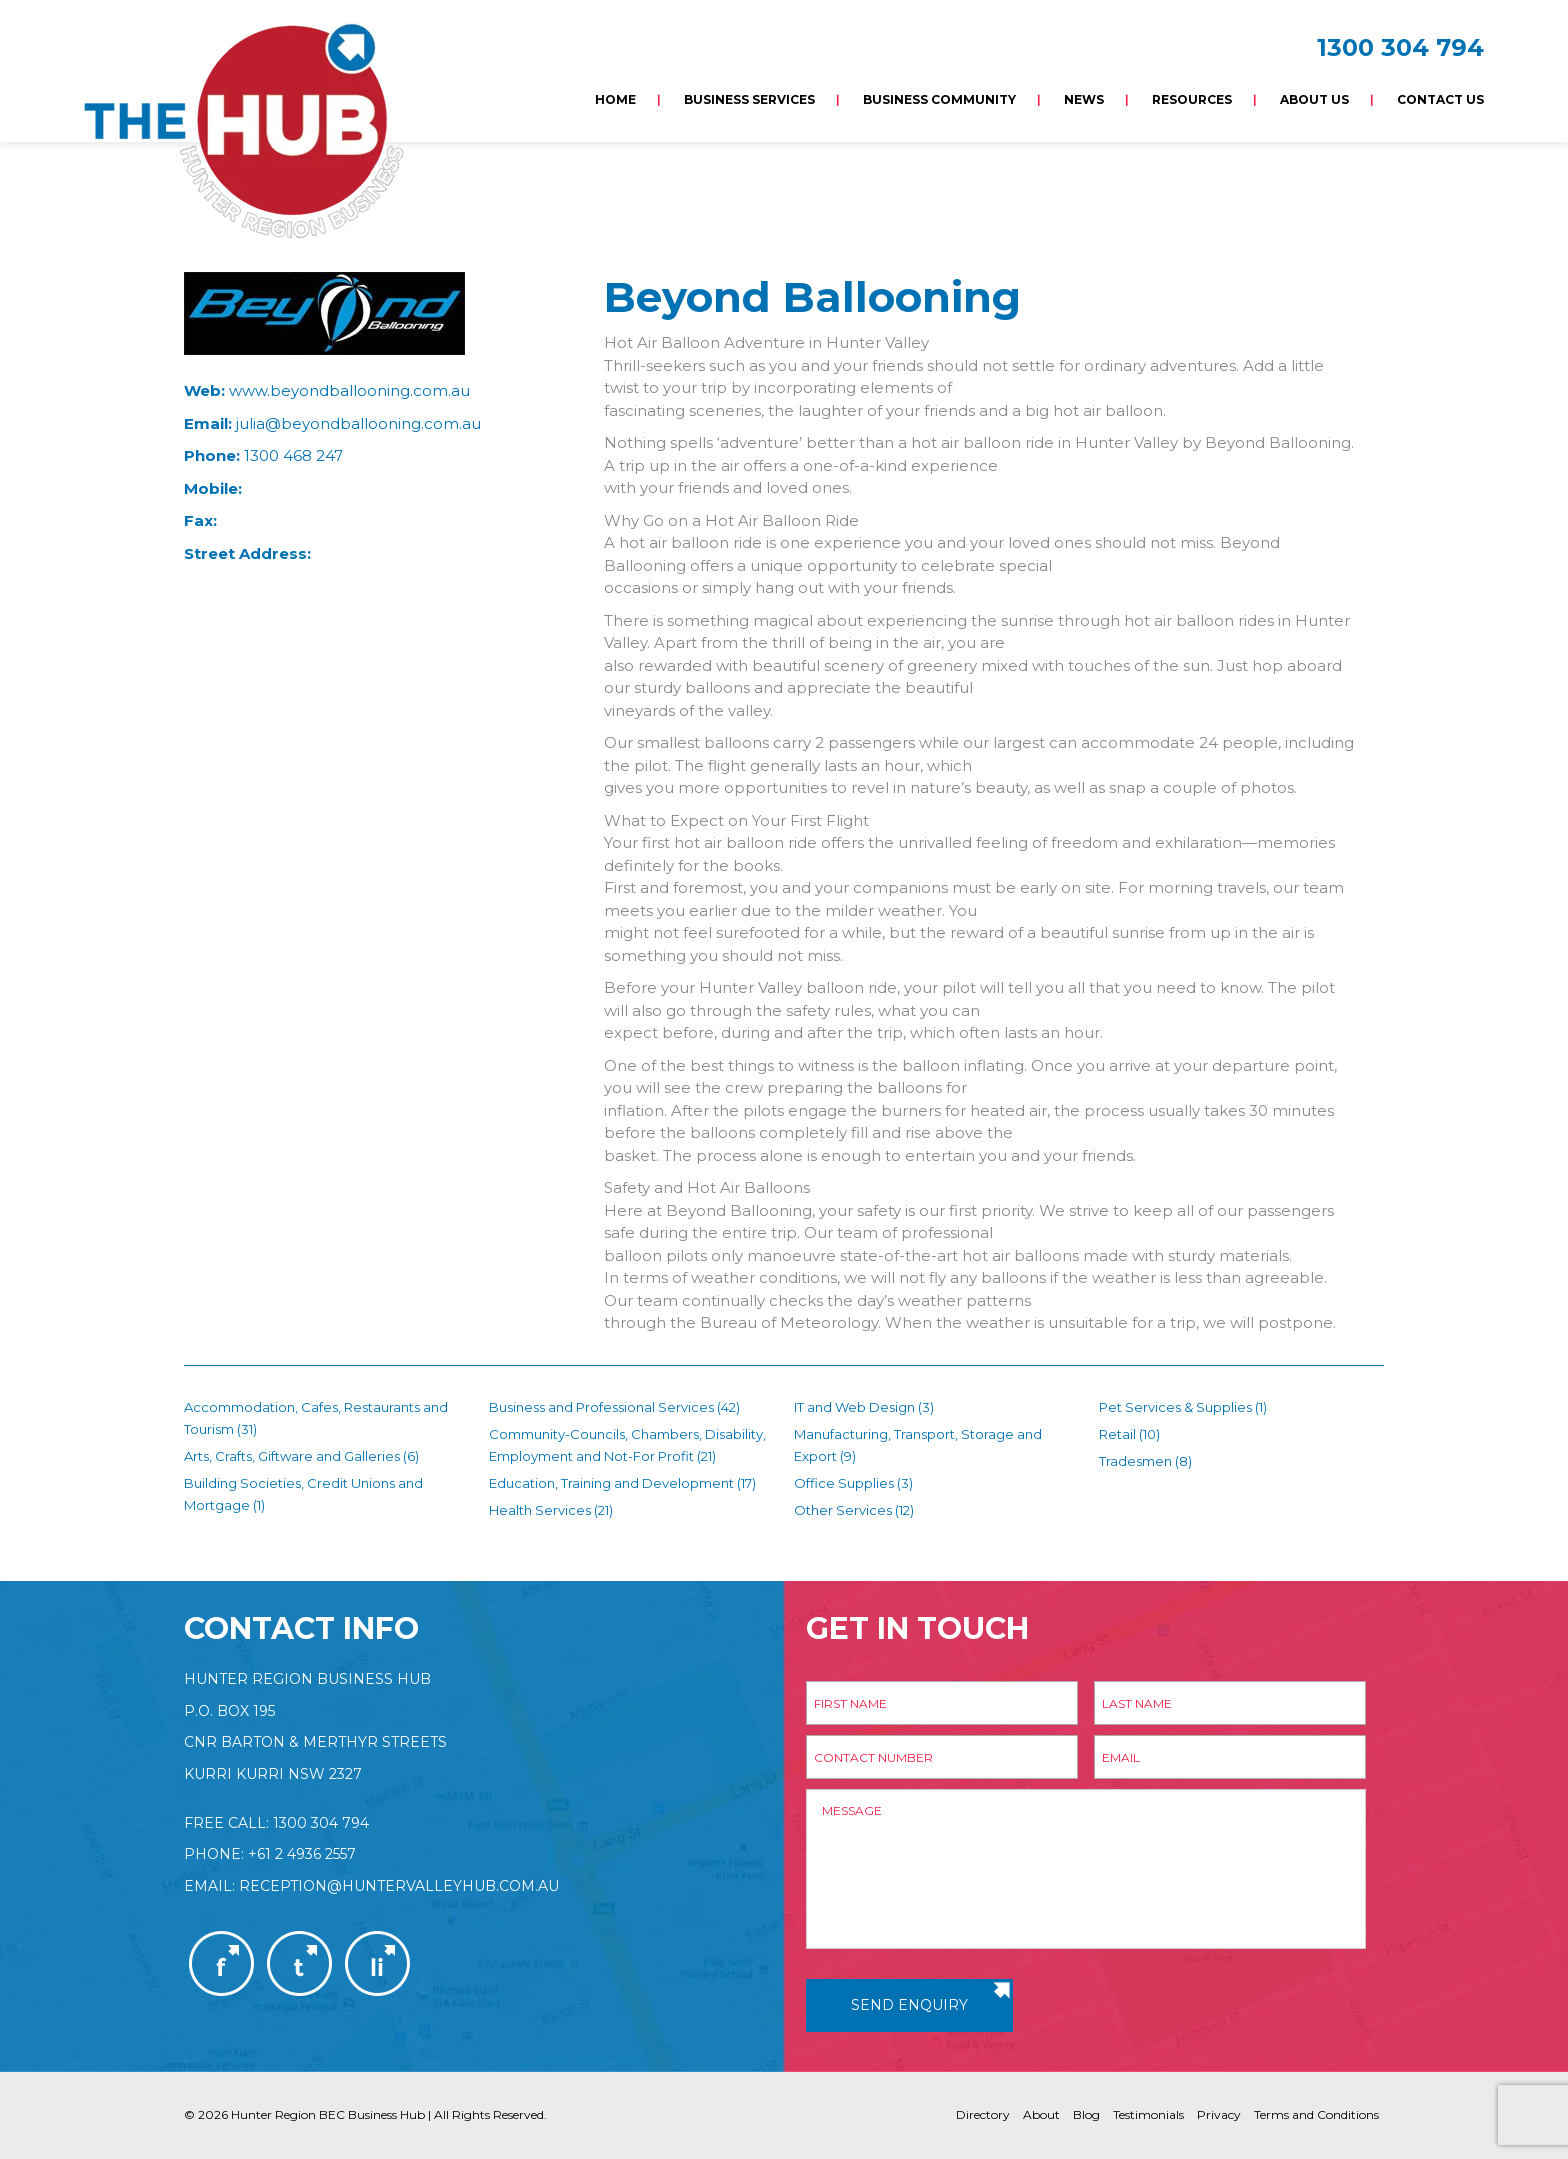 The width and height of the screenshot is (1568, 2159). I want to click on Arts, Crafts, Giftware and Galleries, so click(292, 1456).